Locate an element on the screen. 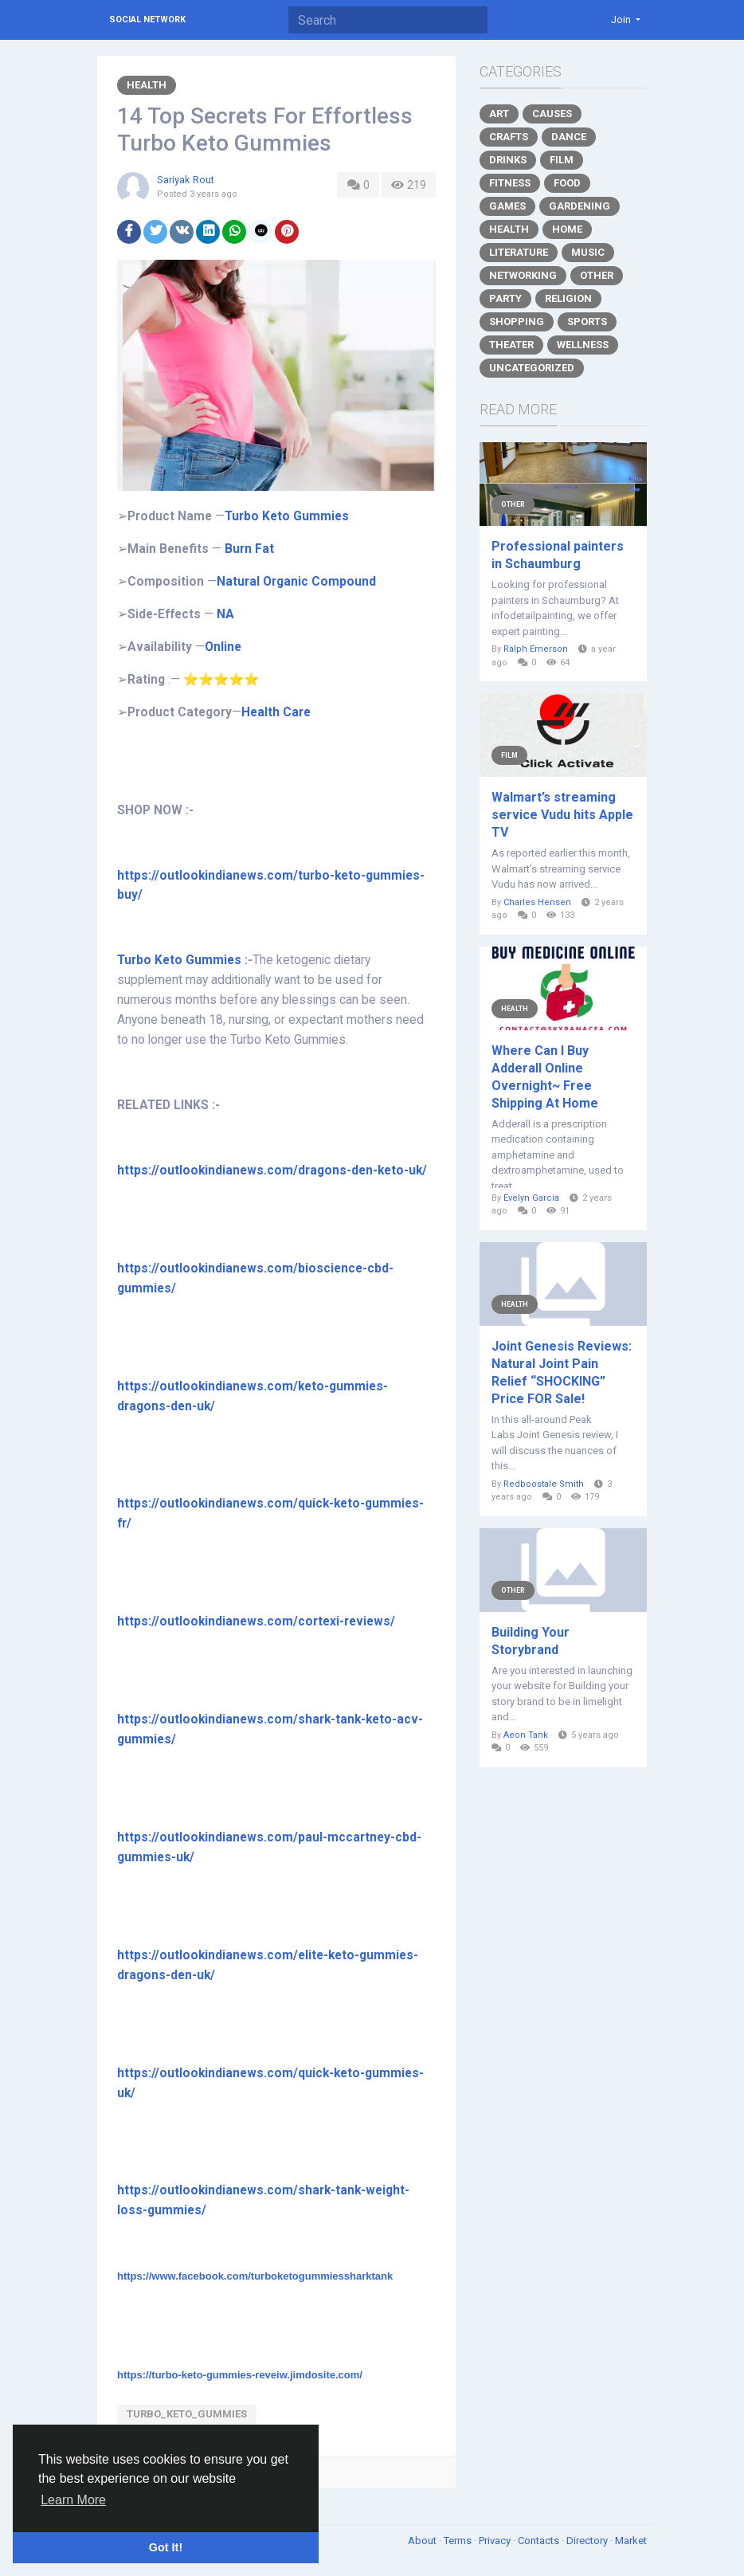  Drinks is located at coordinates (508, 160).